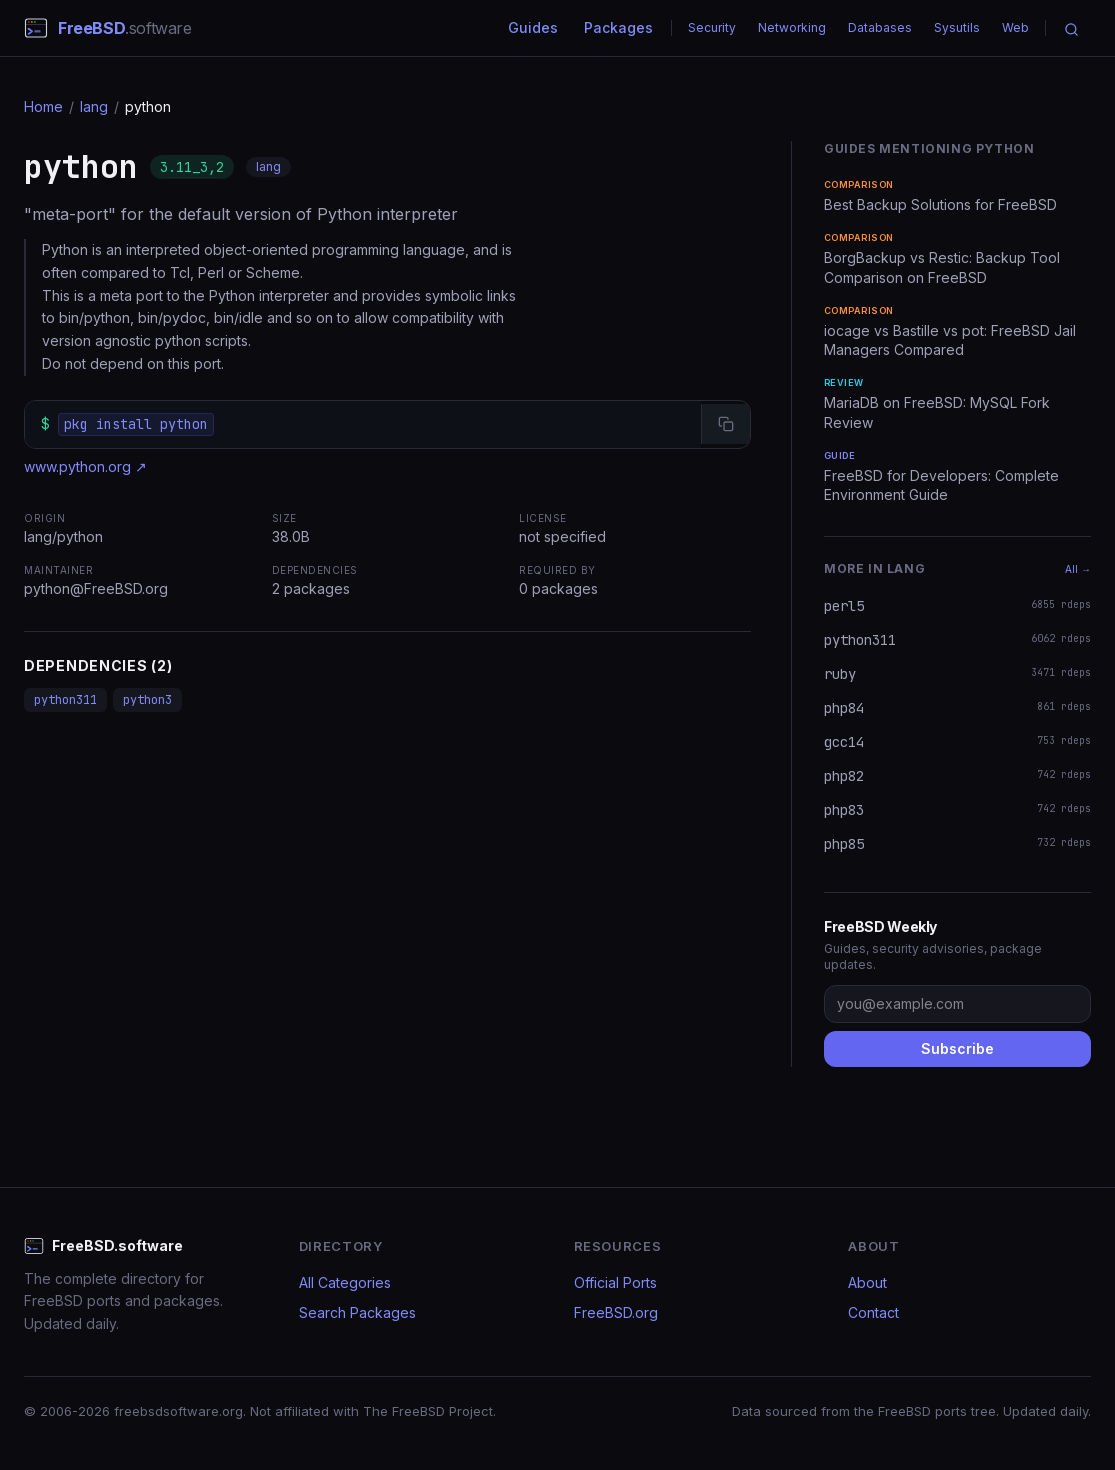 This screenshot has width=1115, height=1470. Describe the element at coordinates (533, 27) in the screenshot. I see `Guides` at that location.